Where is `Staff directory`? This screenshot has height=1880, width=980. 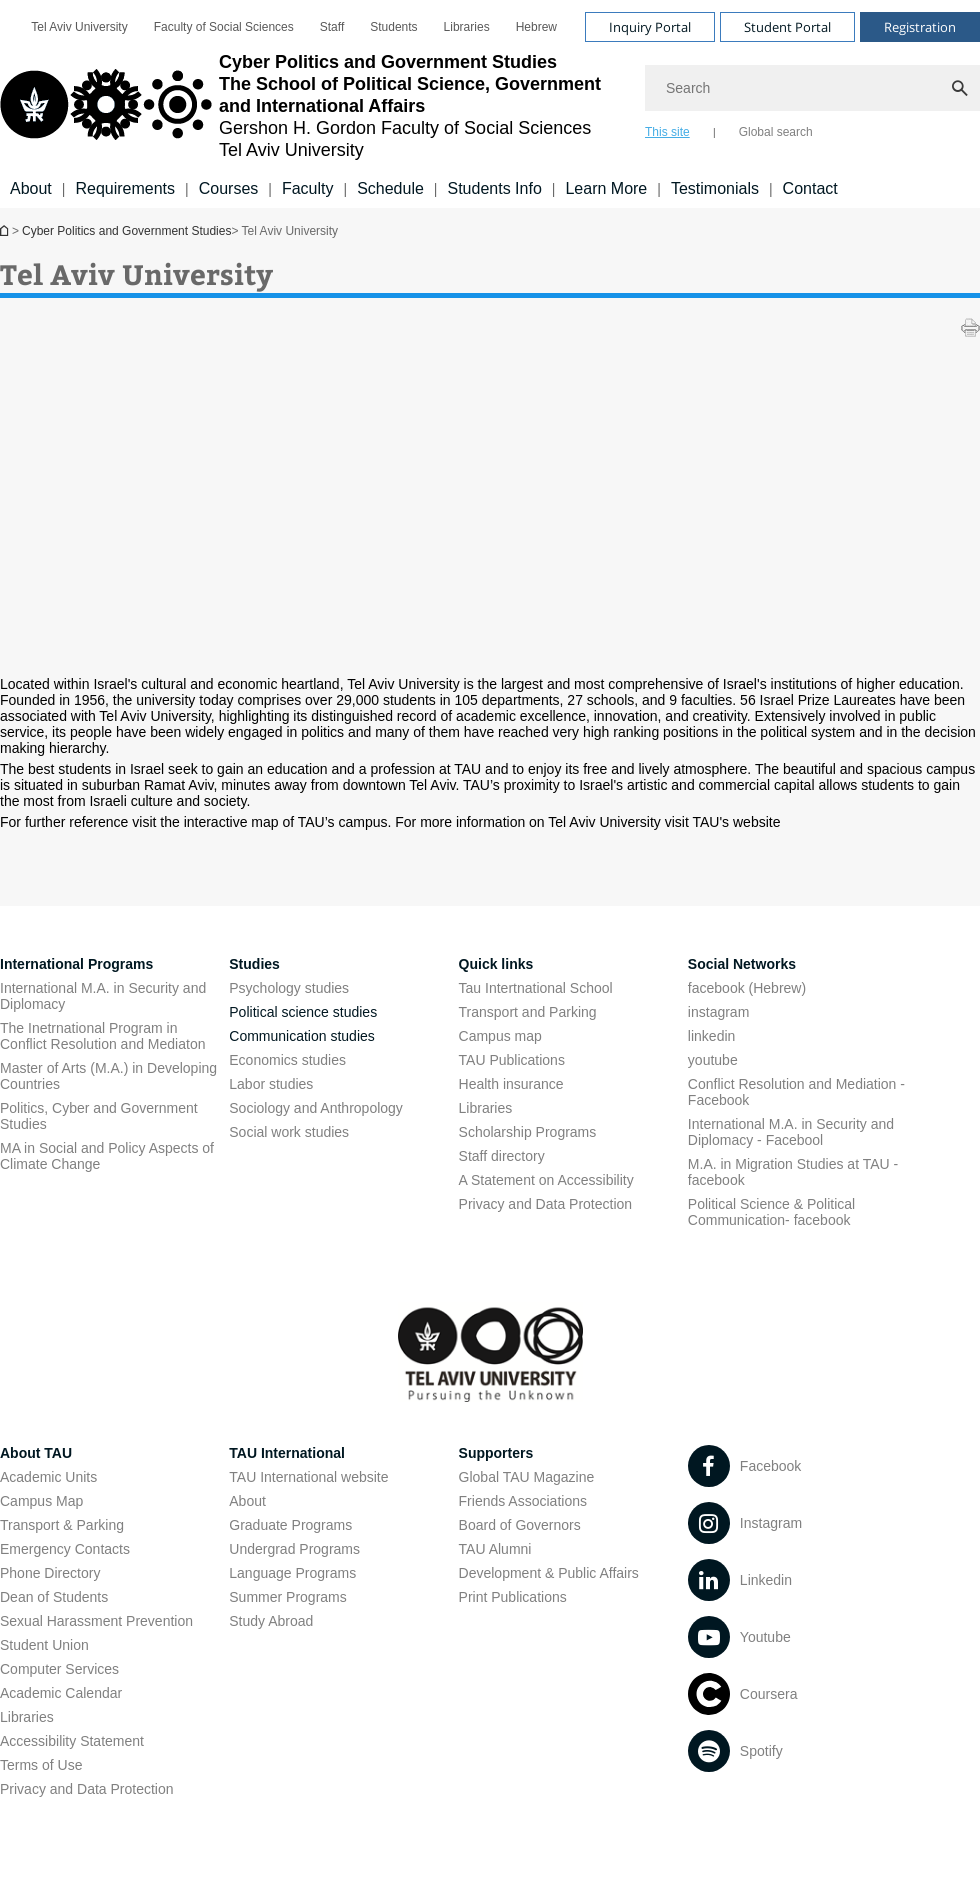
Staff directory is located at coordinates (502, 1156).